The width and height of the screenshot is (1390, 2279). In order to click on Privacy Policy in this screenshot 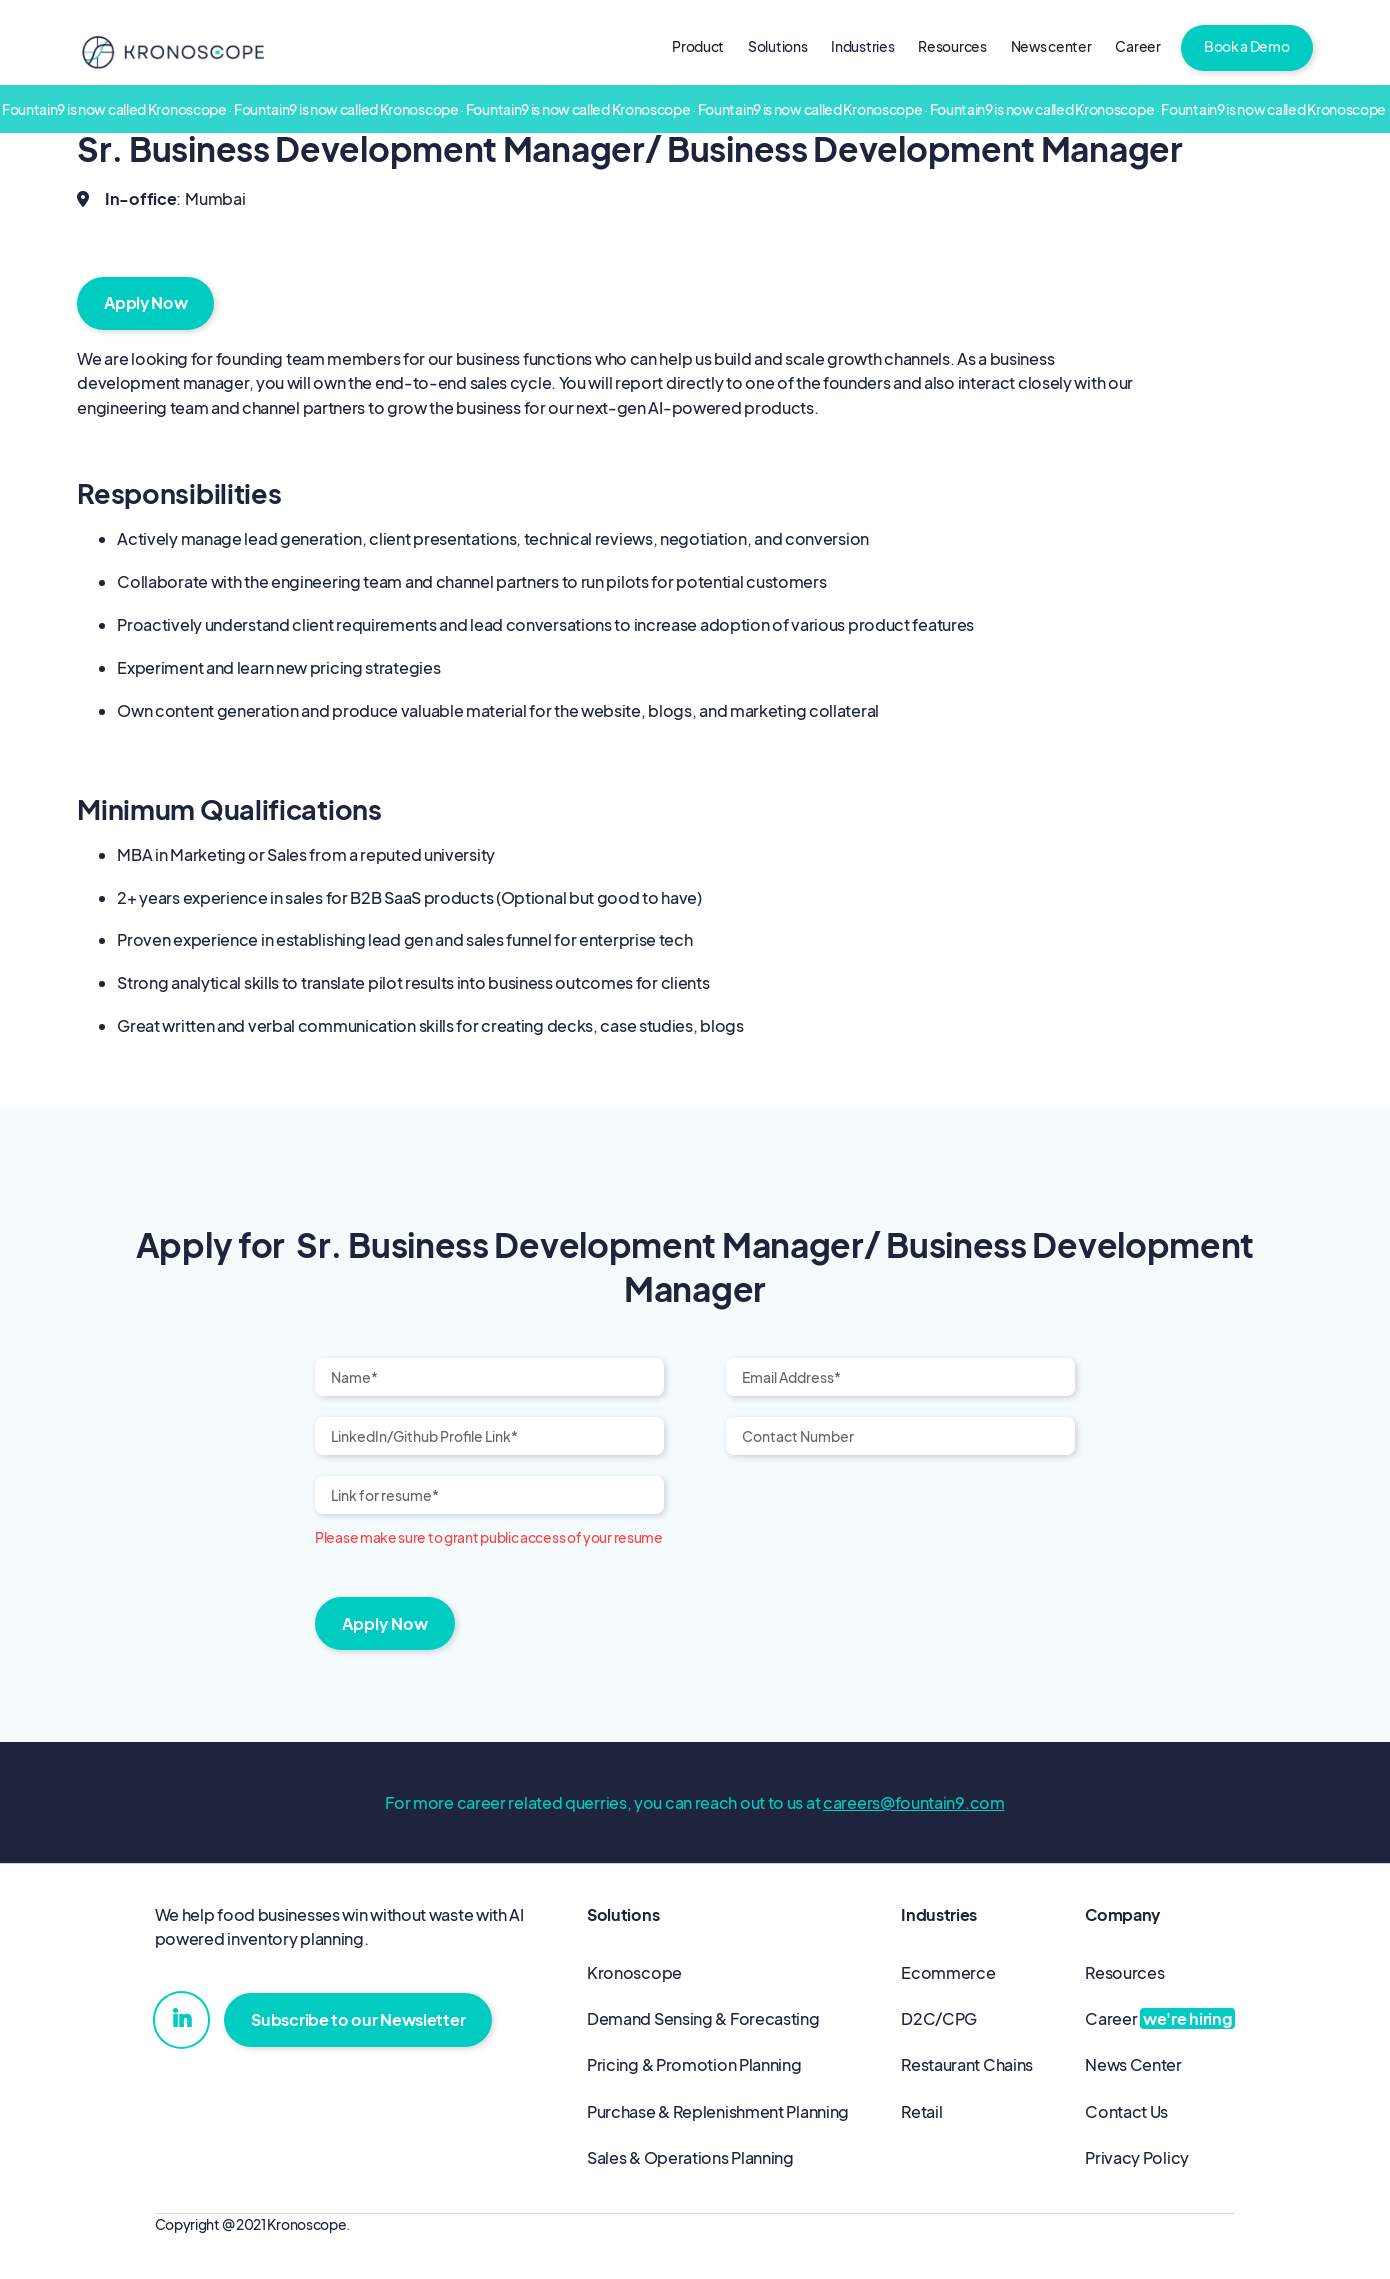, I will do `click(1137, 2157)`.